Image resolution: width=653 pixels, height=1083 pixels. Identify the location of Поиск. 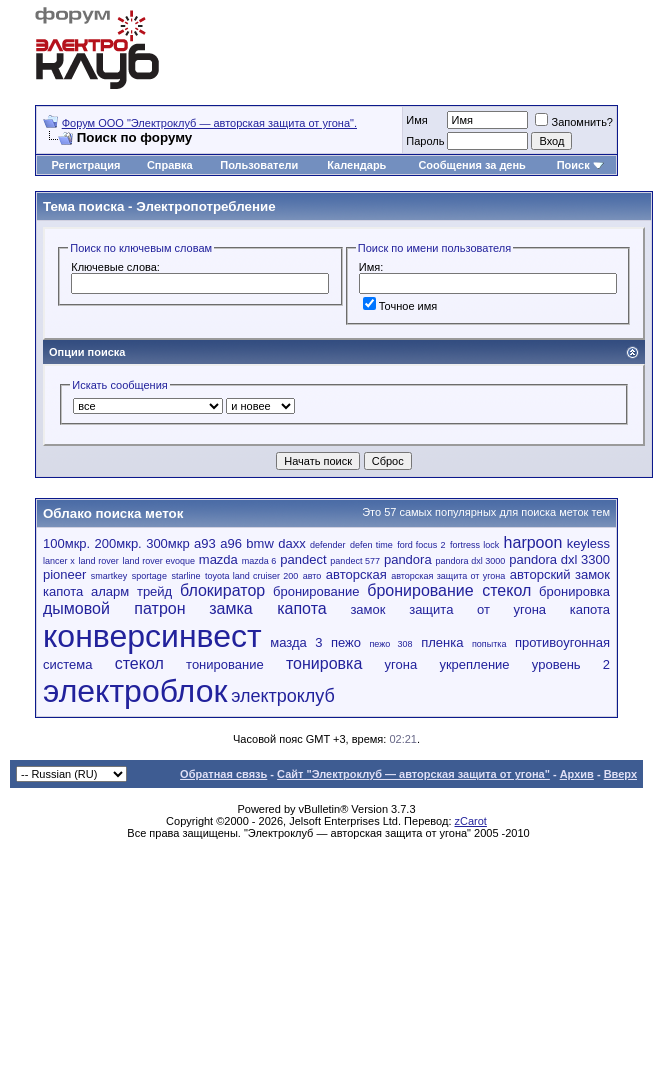
(573, 165).